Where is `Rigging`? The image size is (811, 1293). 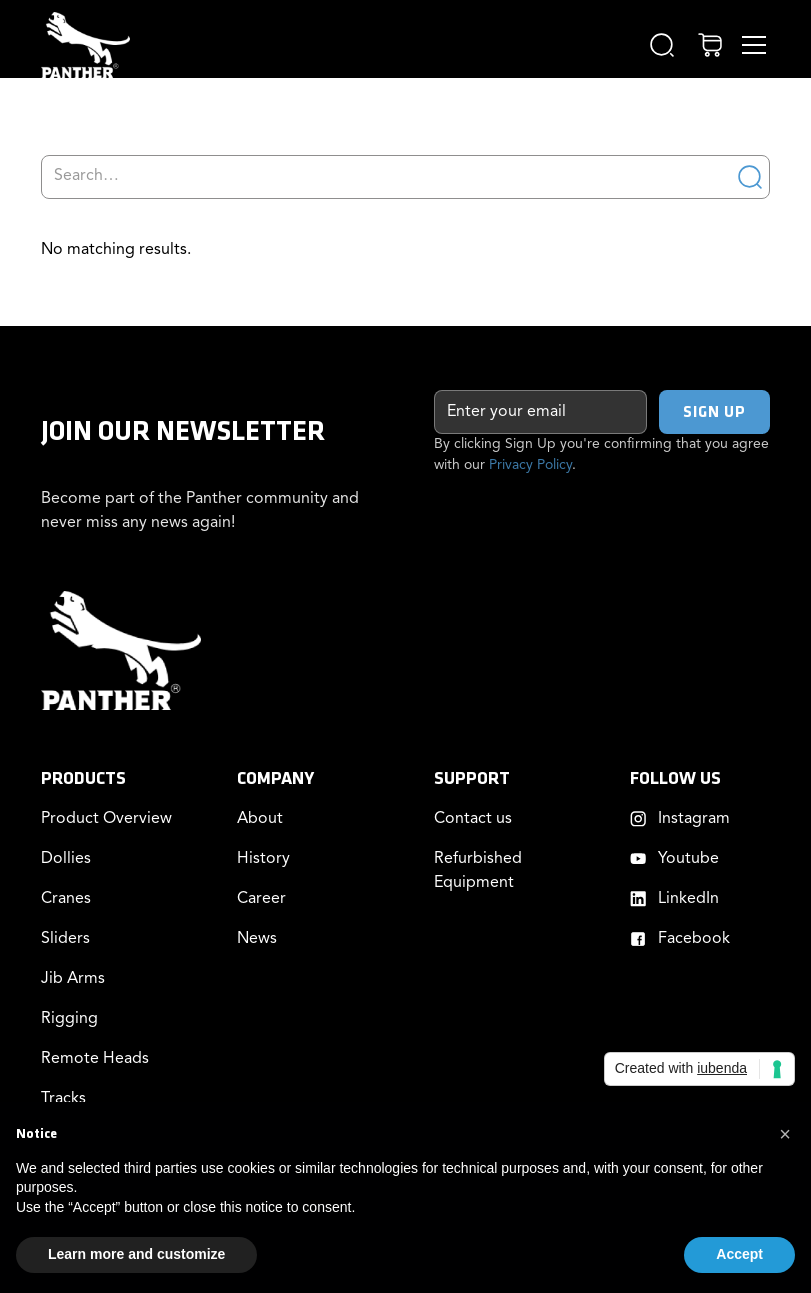 Rigging is located at coordinates (69, 1019).